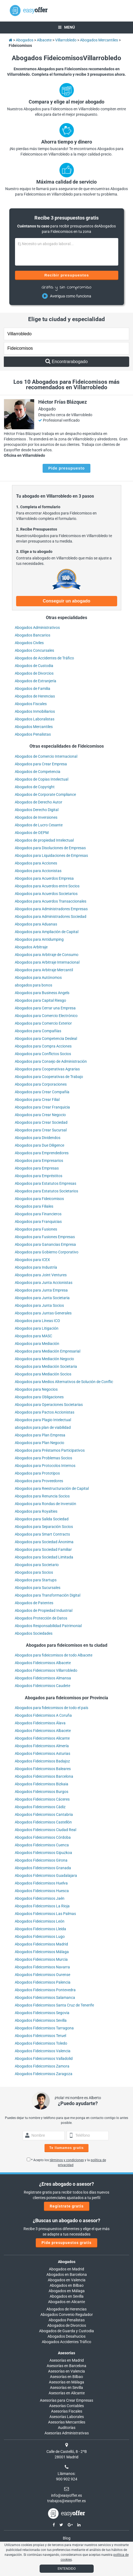 Image resolution: width=133 pixels, height=2576 pixels. Describe the element at coordinates (46, 1252) in the screenshot. I see `Abogados para Gobierno Corporativo` at that location.